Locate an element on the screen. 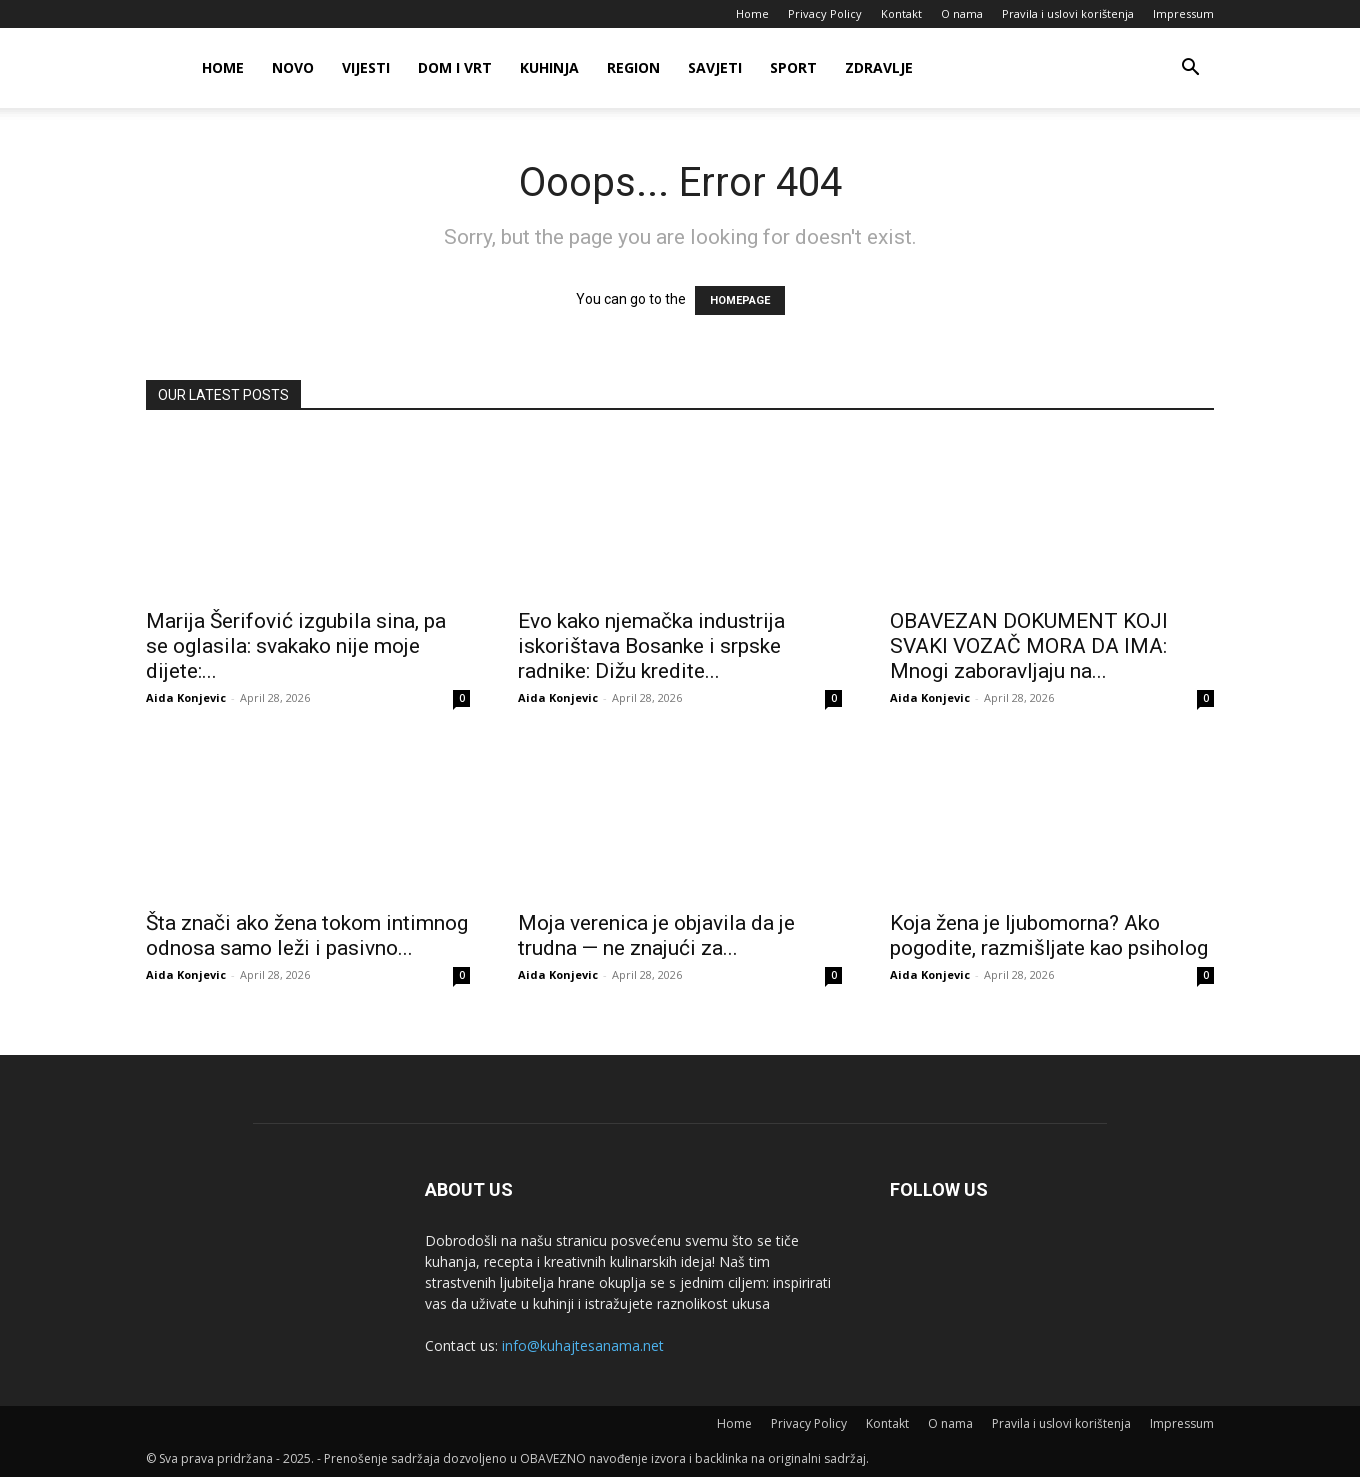 Image resolution: width=1360 pixels, height=1477 pixels. Privacy Policy is located at coordinates (825, 13).